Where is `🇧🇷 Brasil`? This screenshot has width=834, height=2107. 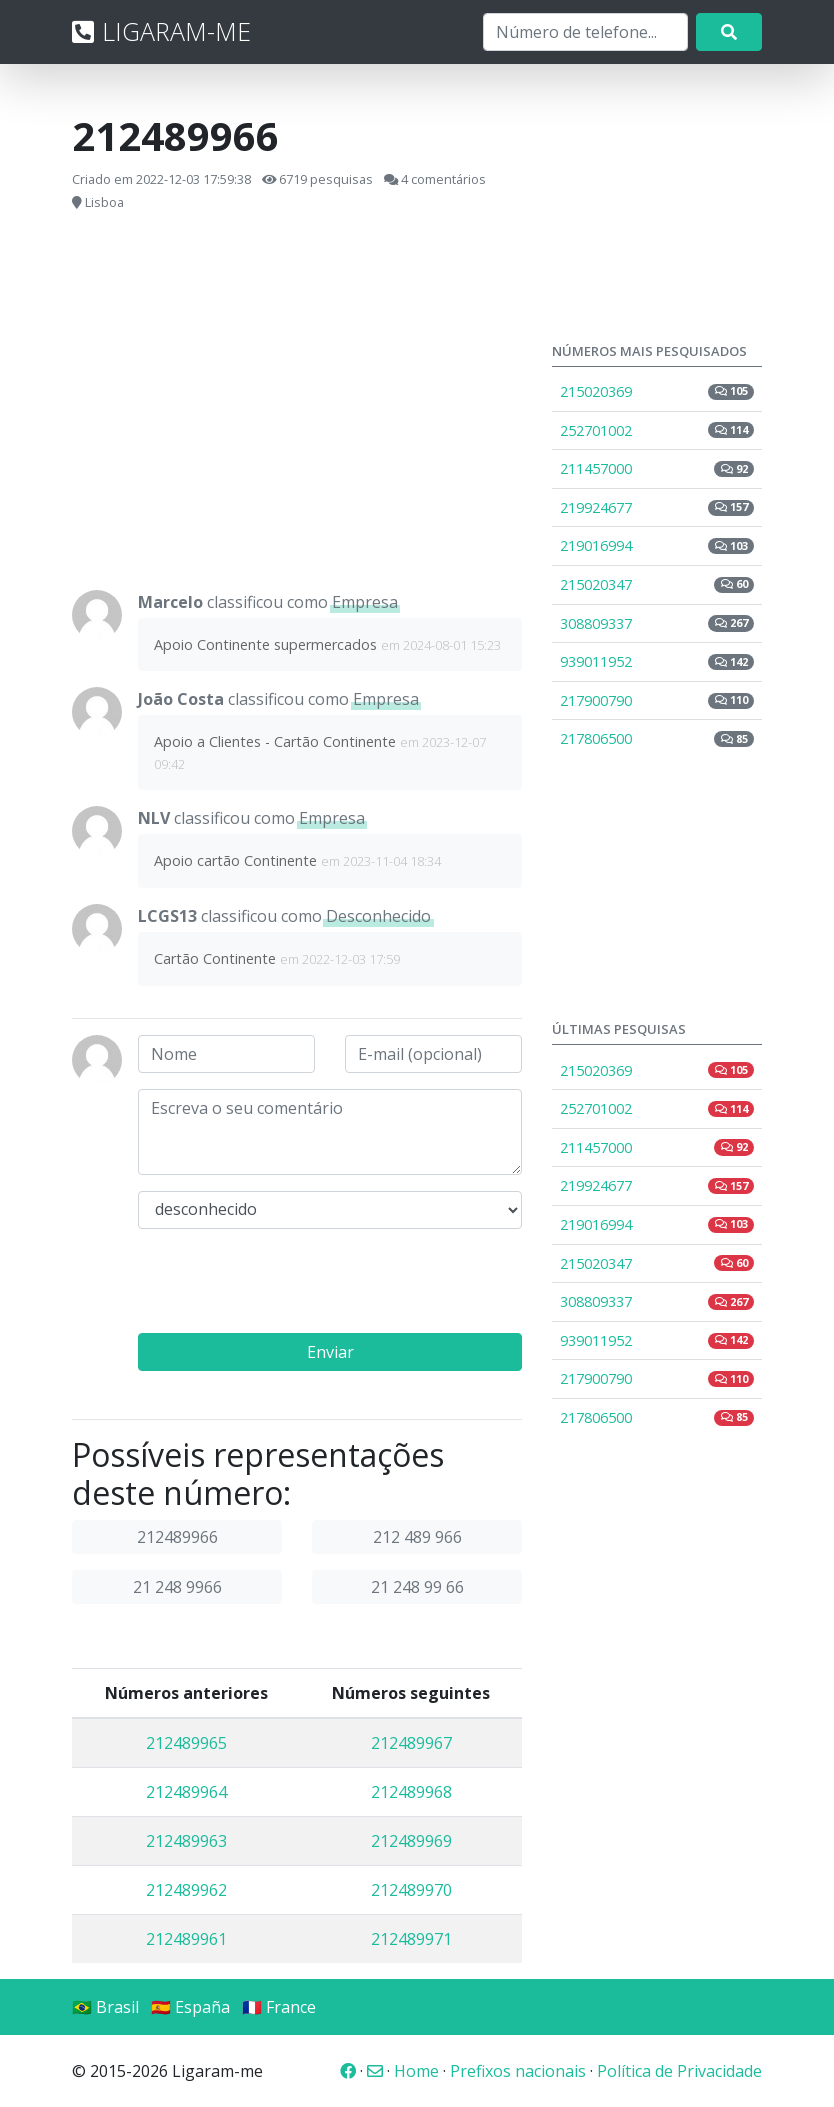 🇧🇷 Brasil is located at coordinates (105, 2007).